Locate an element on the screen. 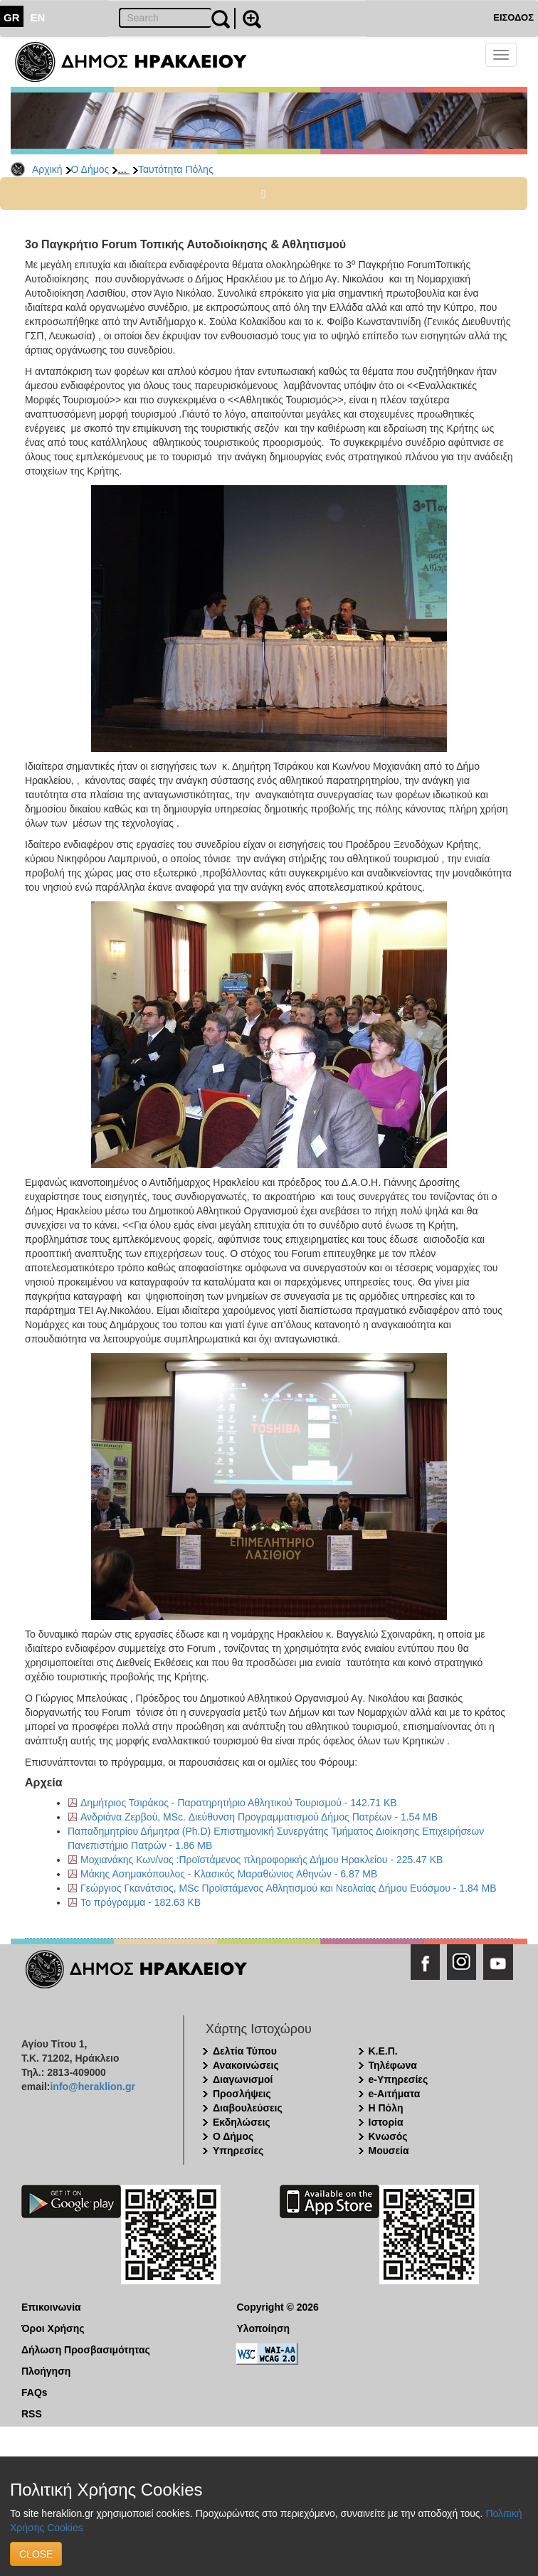 This screenshot has height=2576, width=538. EN is located at coordinates (38, 17).